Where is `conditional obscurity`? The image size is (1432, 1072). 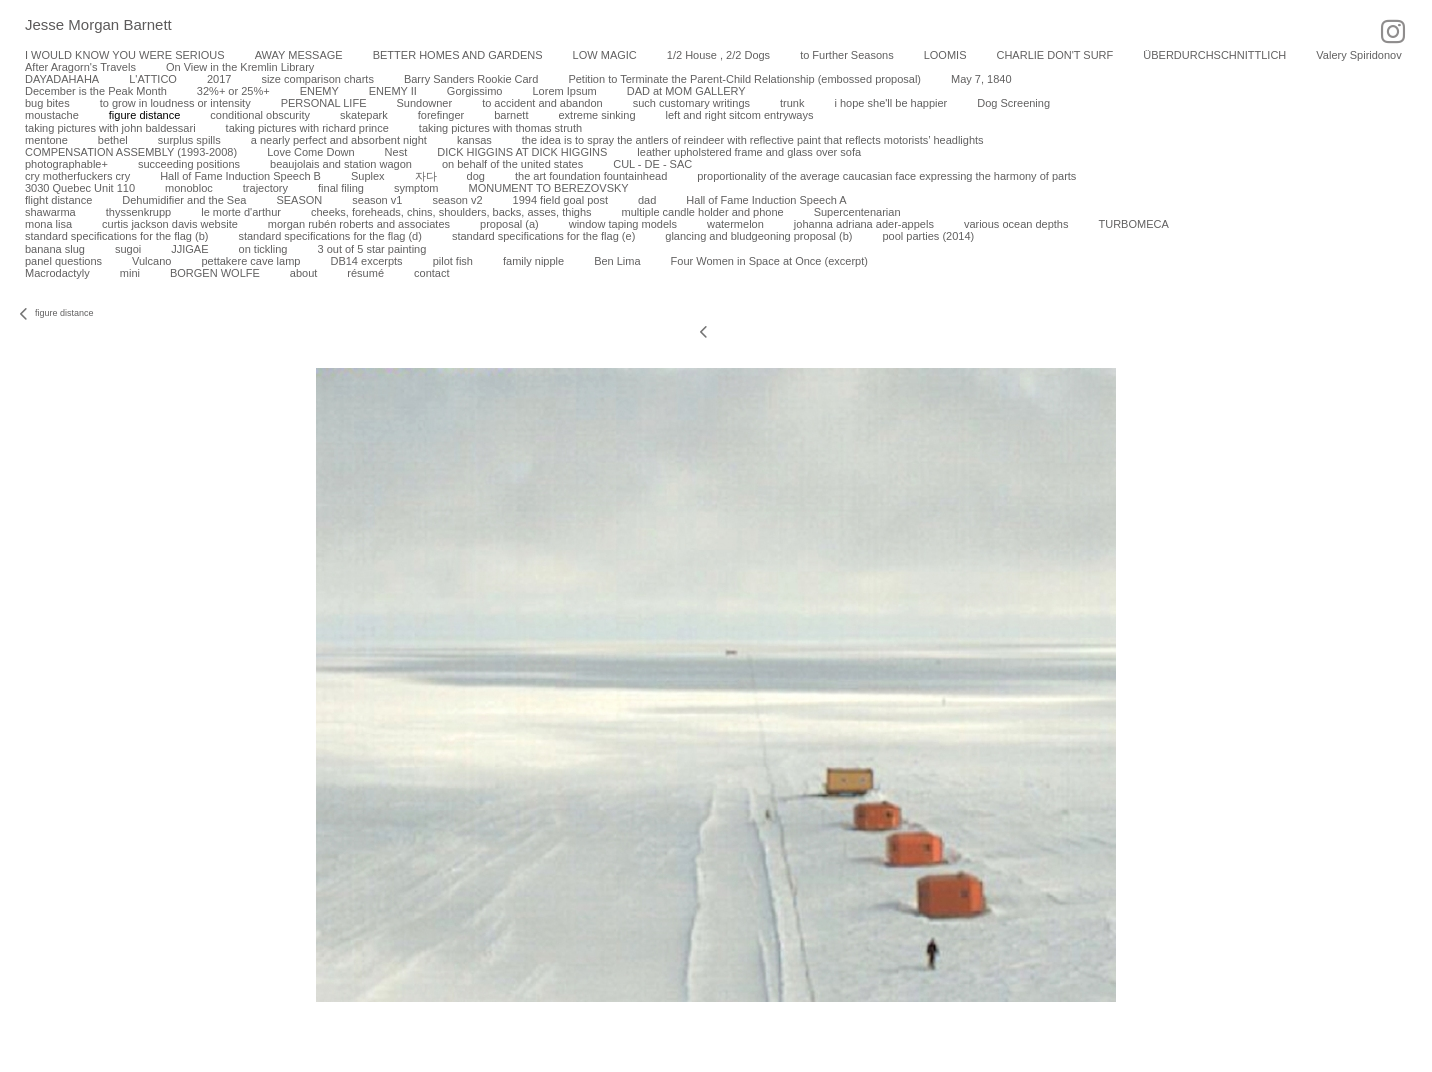 conditional obscurity is located at coordinates (260, 115).